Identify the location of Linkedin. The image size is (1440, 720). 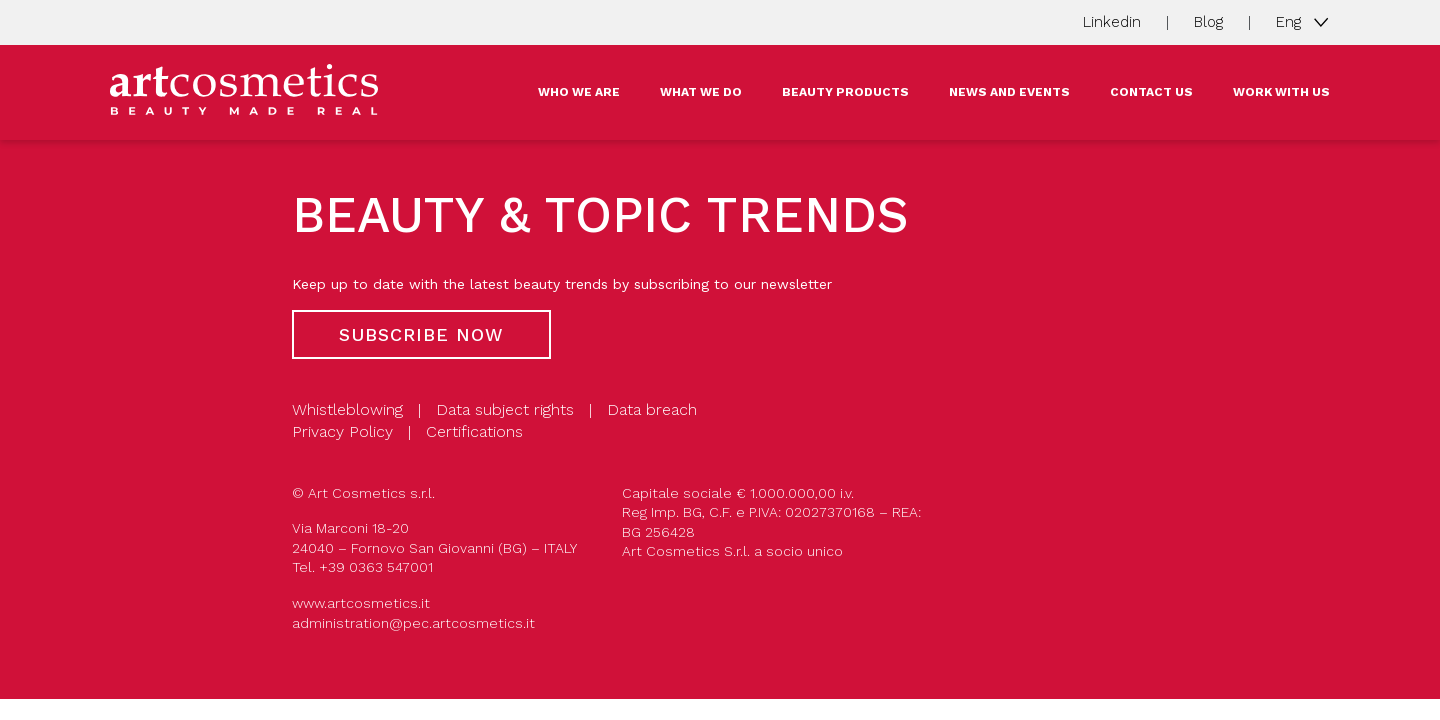
(1112, 22).